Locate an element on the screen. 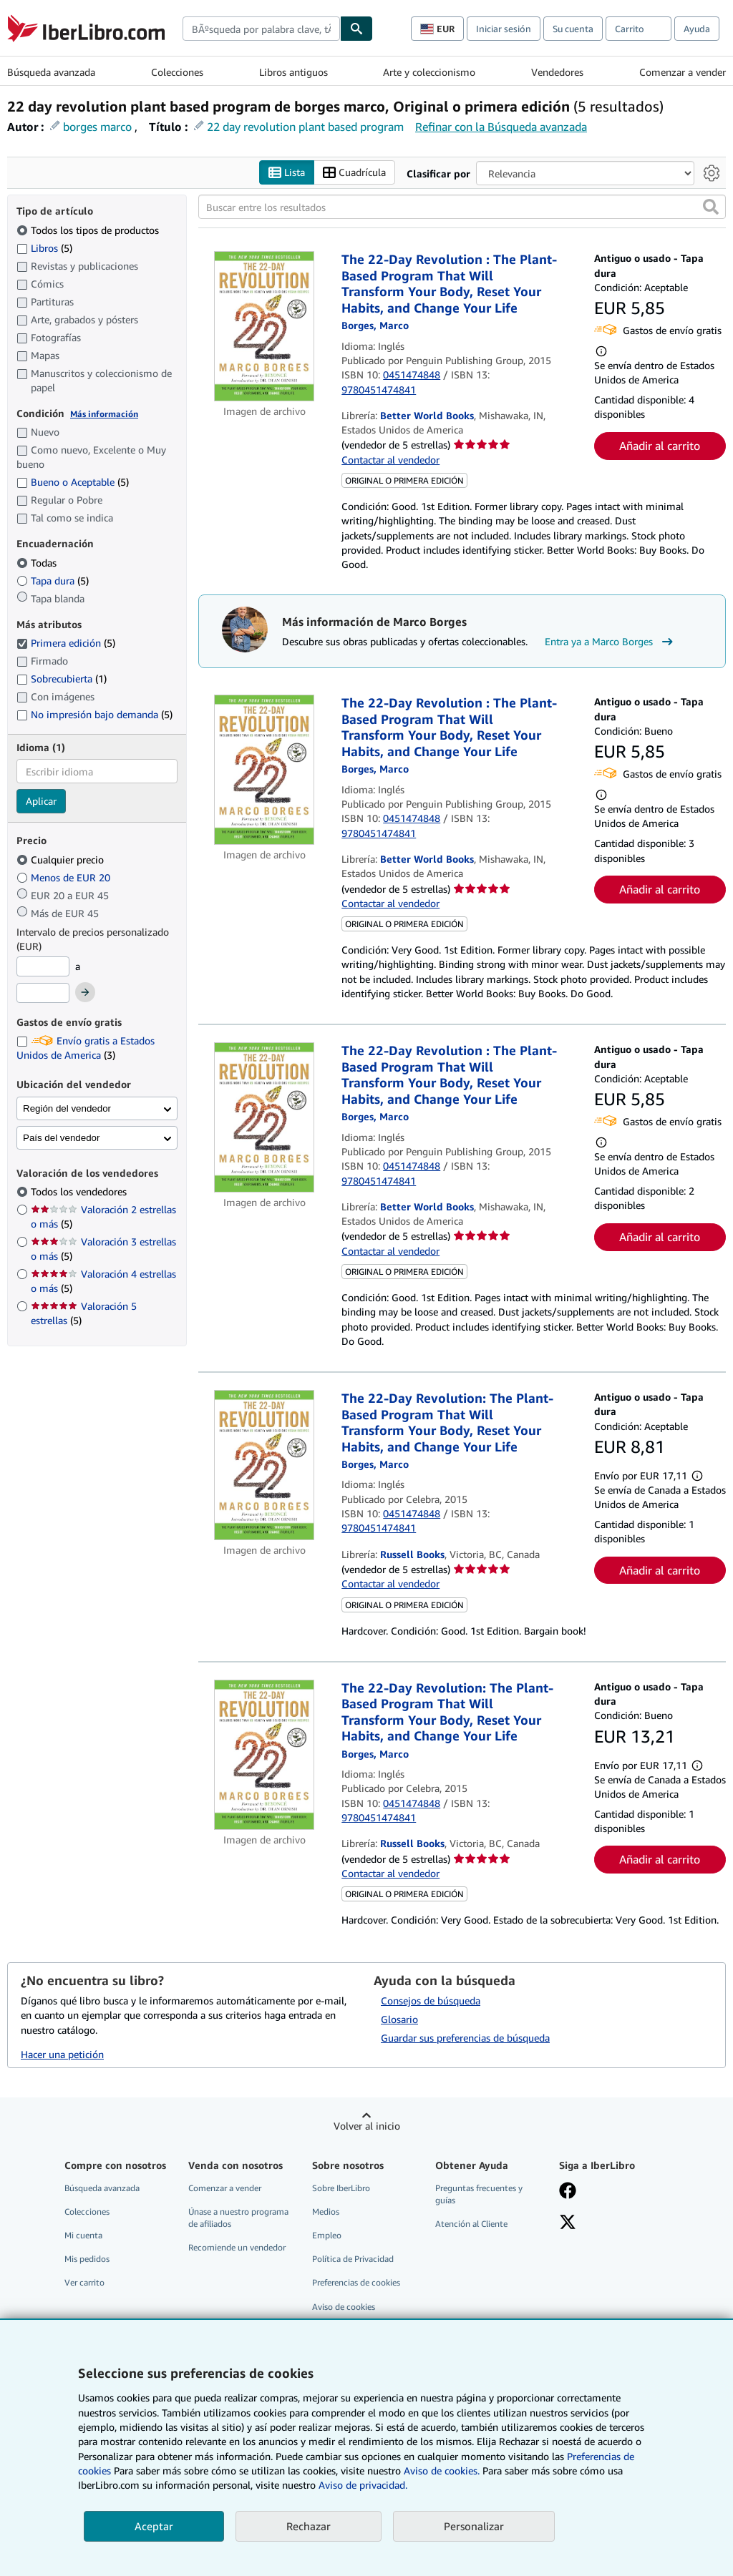  Guardar sus preferencias de búsqueda is located at coordinates (465, 2038).